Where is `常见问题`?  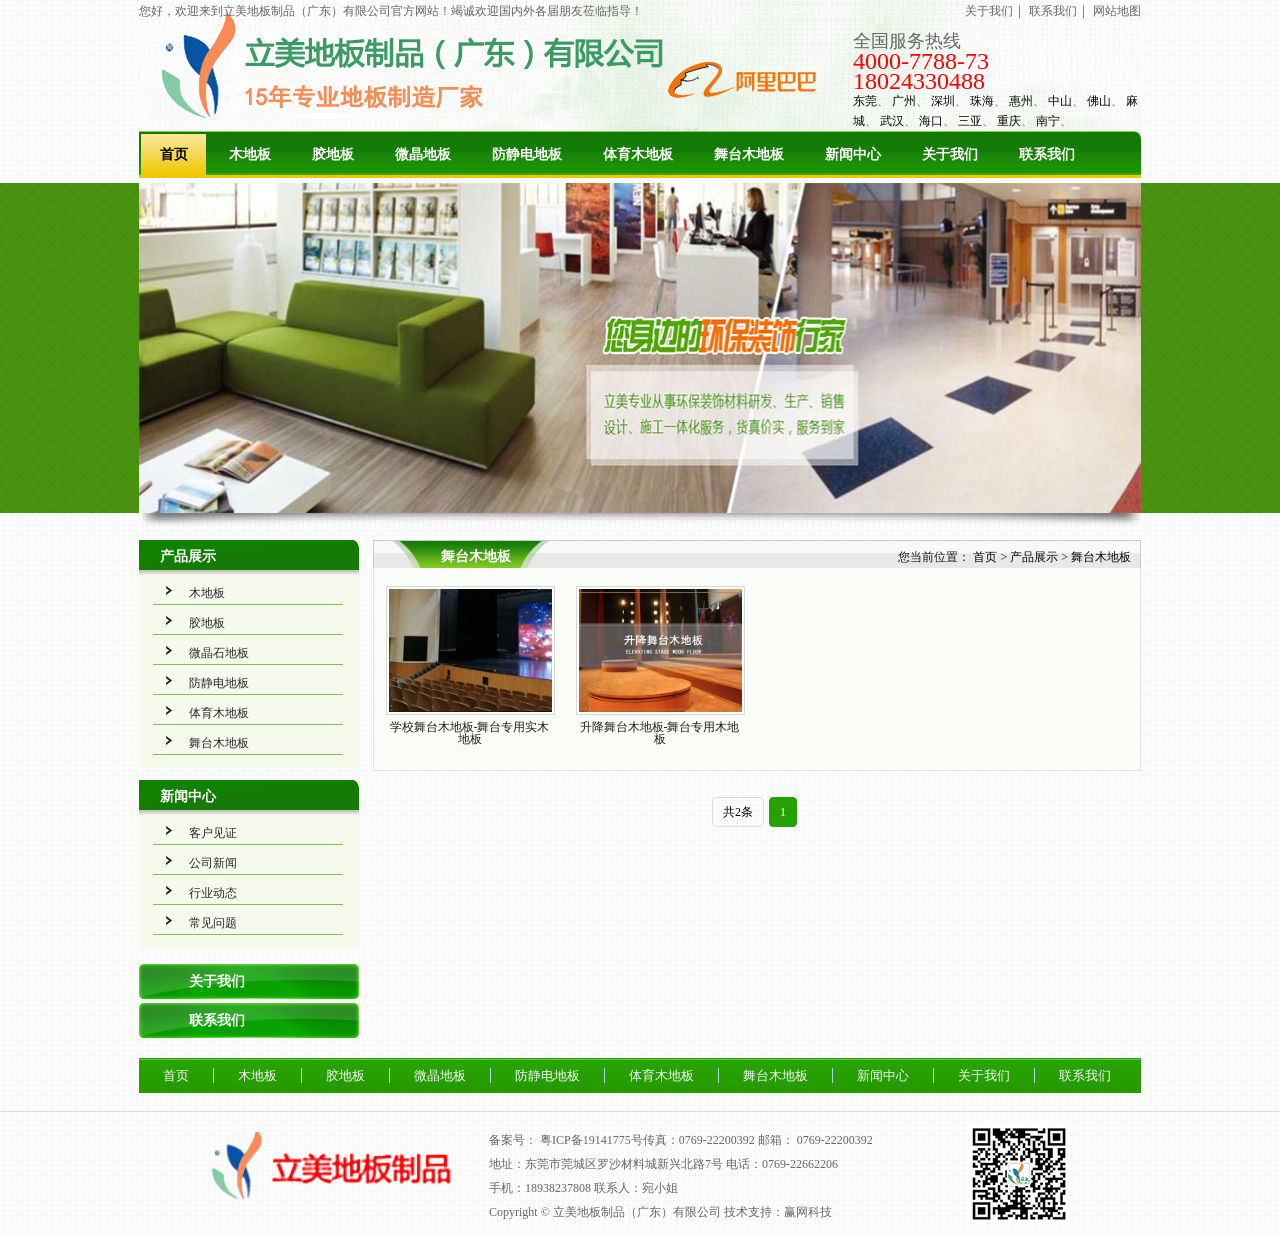
常见问题 is located at coordinates (213, 923).